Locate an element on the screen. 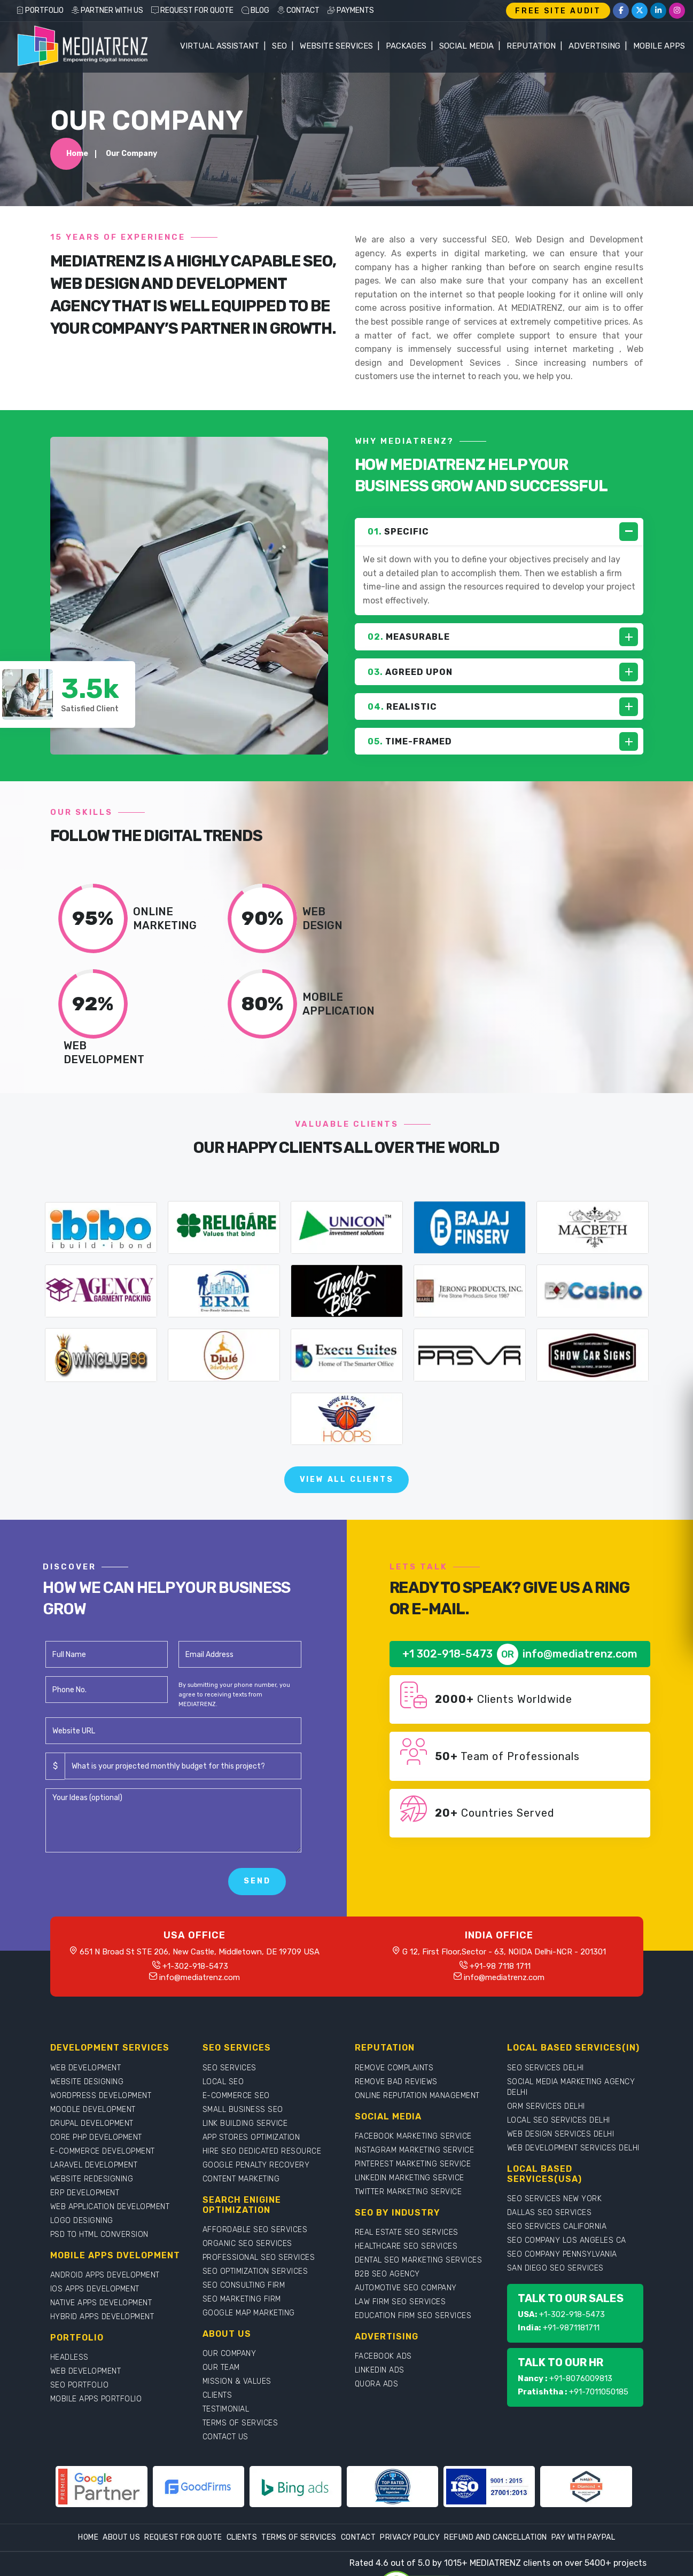 The height and width of the screenshot is (2576, 693). Contact is located at coordinates (358, 2537).